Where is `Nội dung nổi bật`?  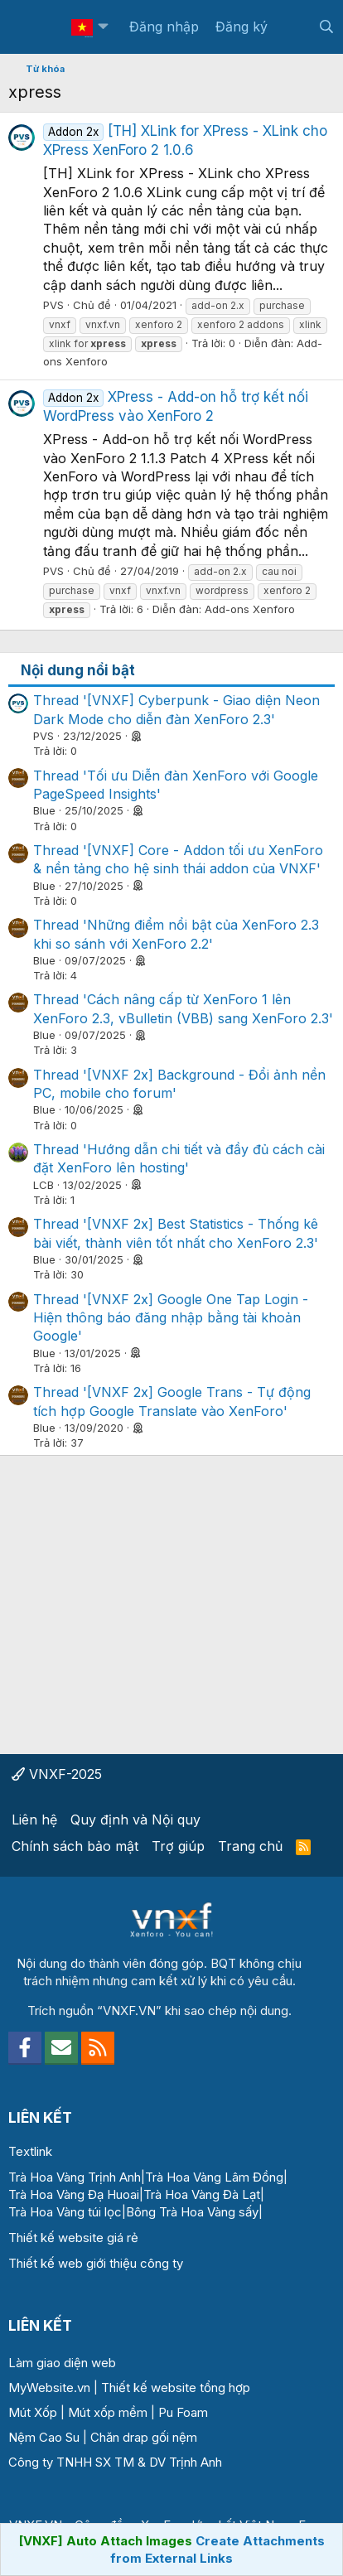 Nội dung nổi bật is located at coordinates (78, 670).